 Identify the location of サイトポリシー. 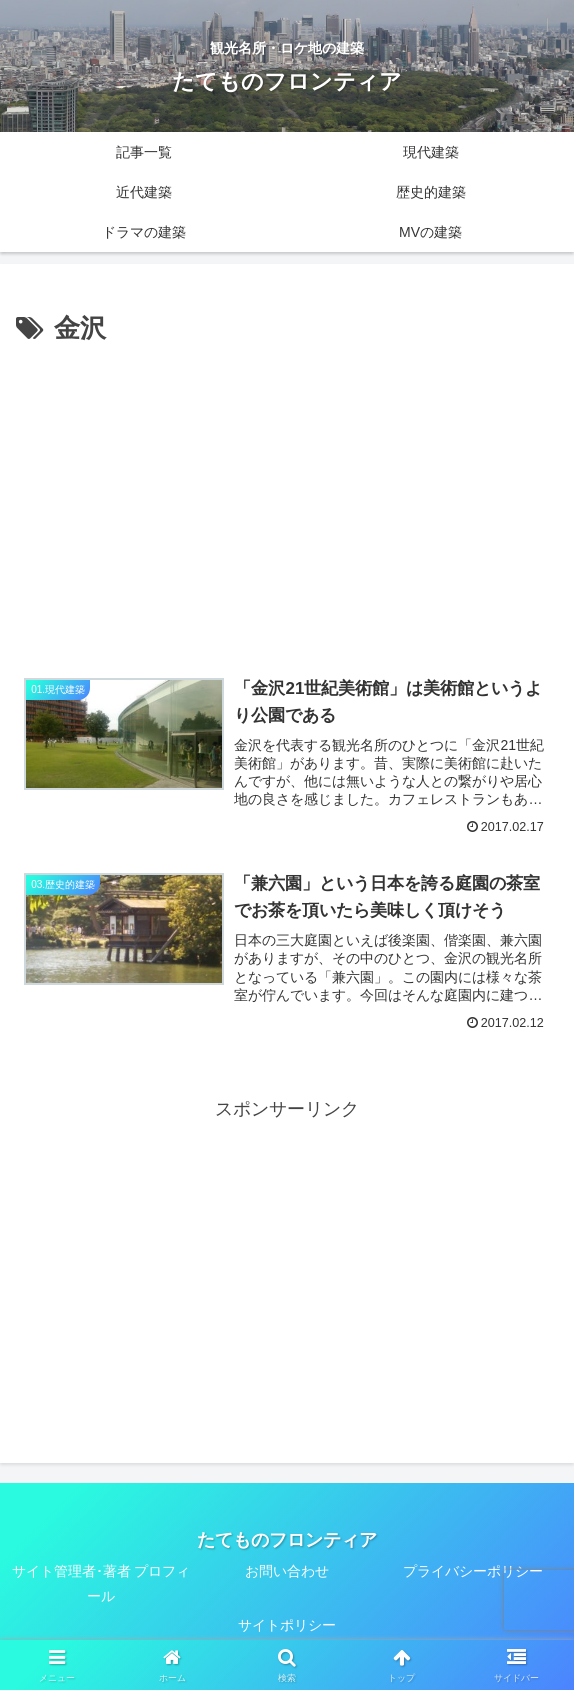
(287, 1625).